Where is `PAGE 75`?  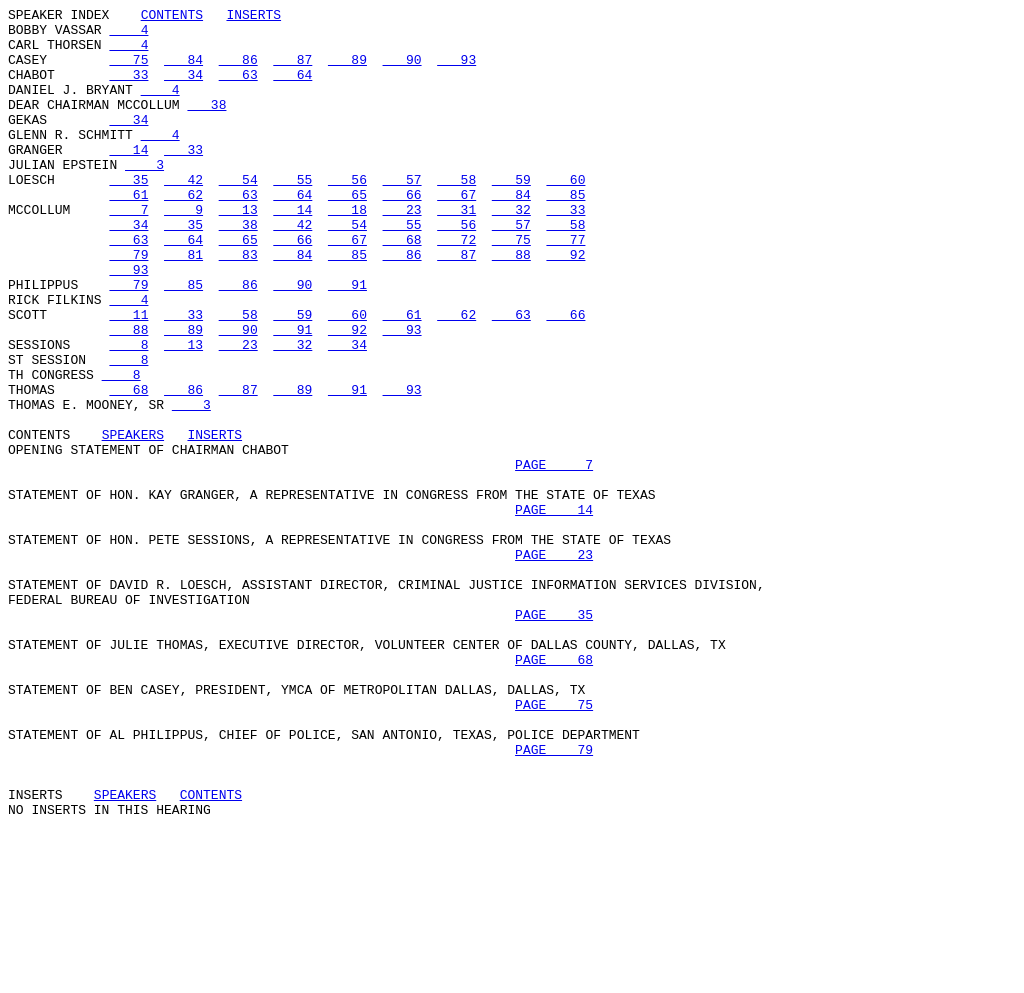
PAGE 75 is located at coordinates (554, 845).